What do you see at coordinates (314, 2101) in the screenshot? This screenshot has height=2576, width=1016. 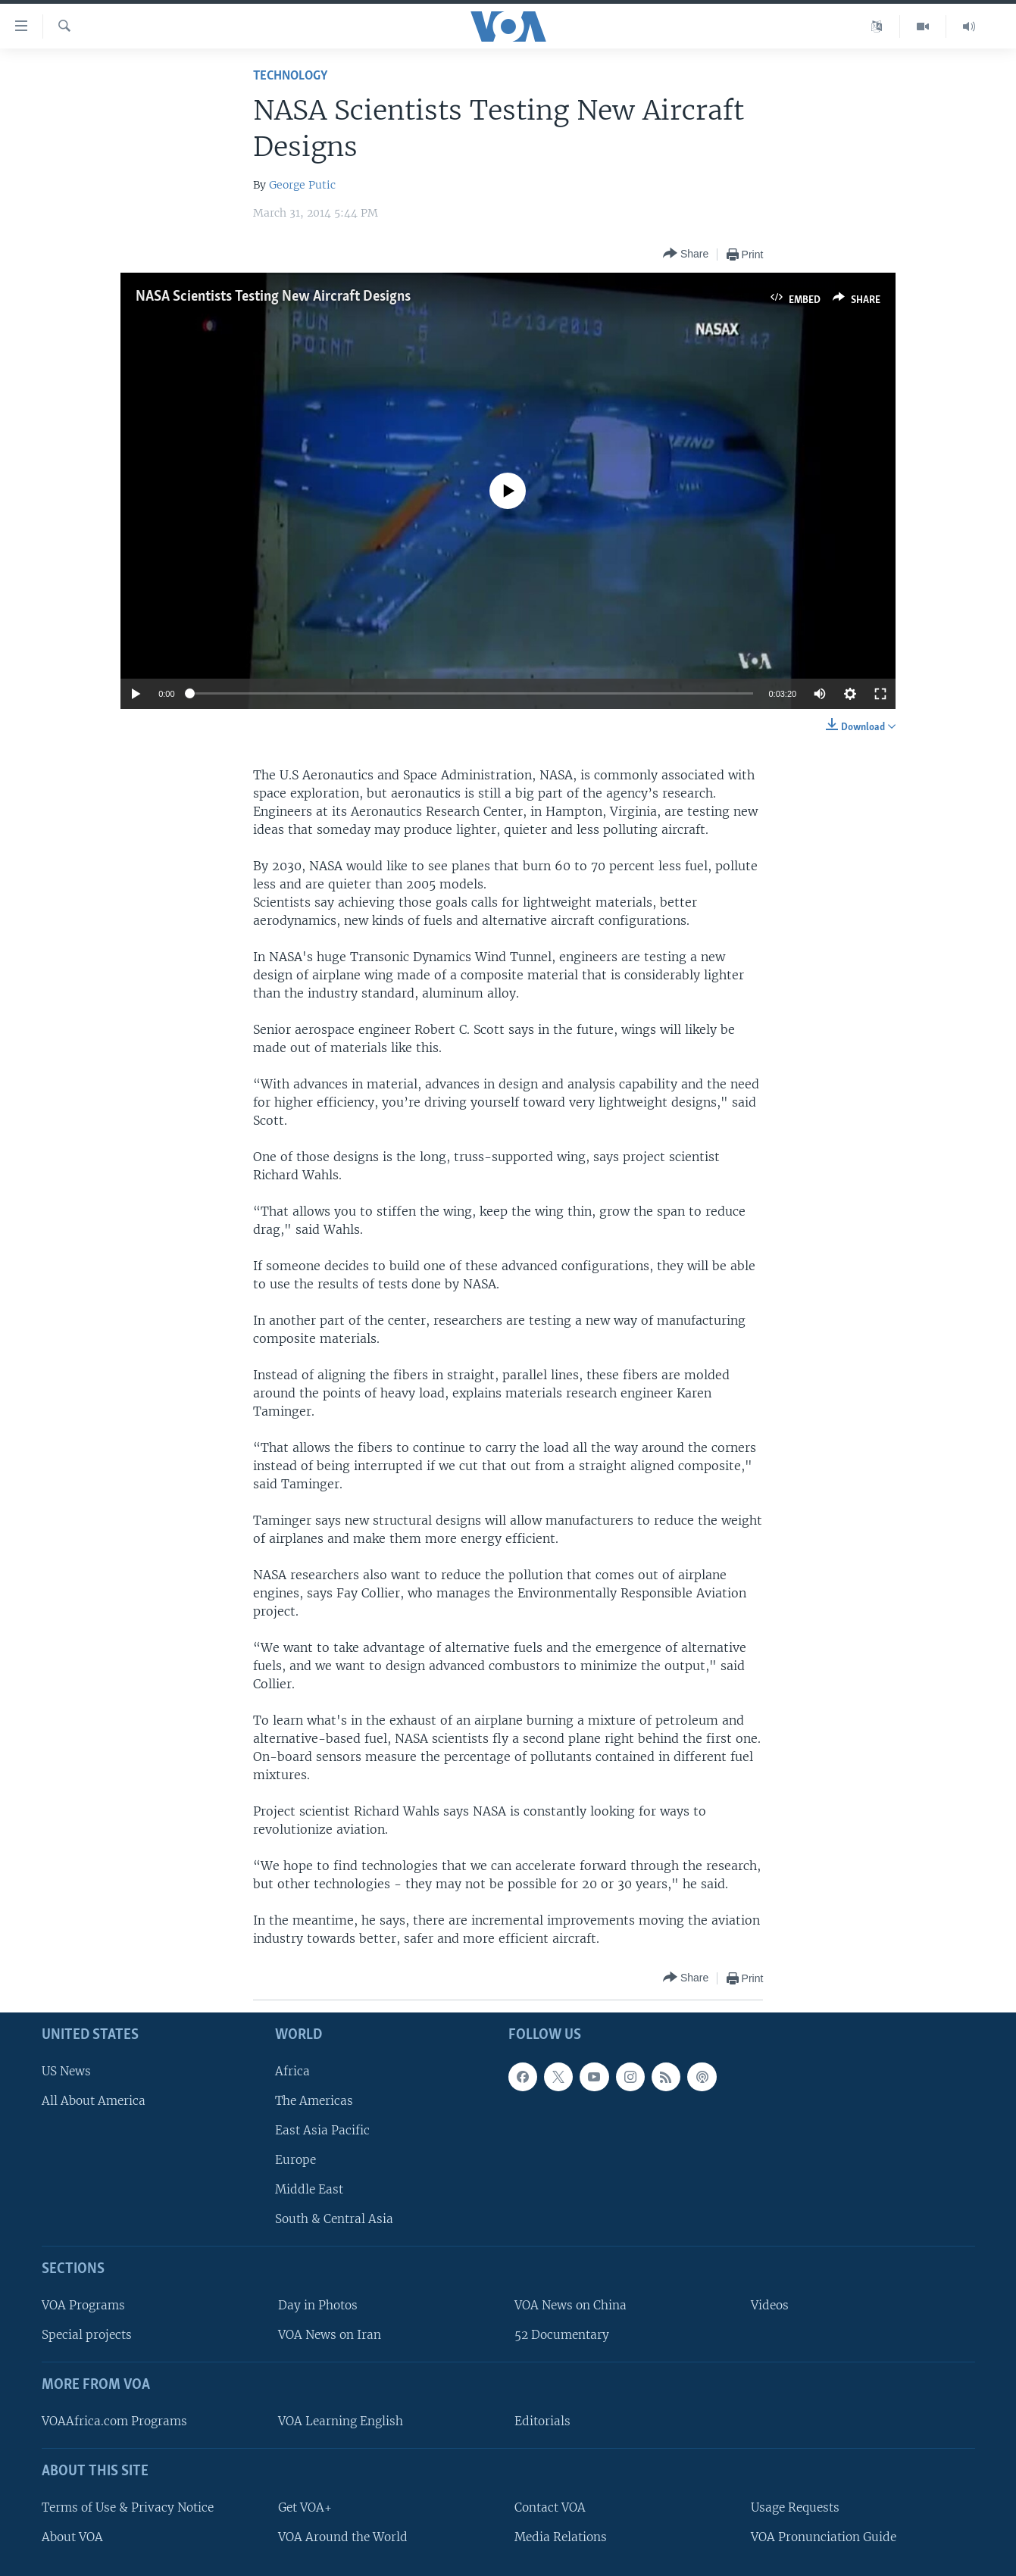 I see `The Americas` at bounding box center [314, 2101].